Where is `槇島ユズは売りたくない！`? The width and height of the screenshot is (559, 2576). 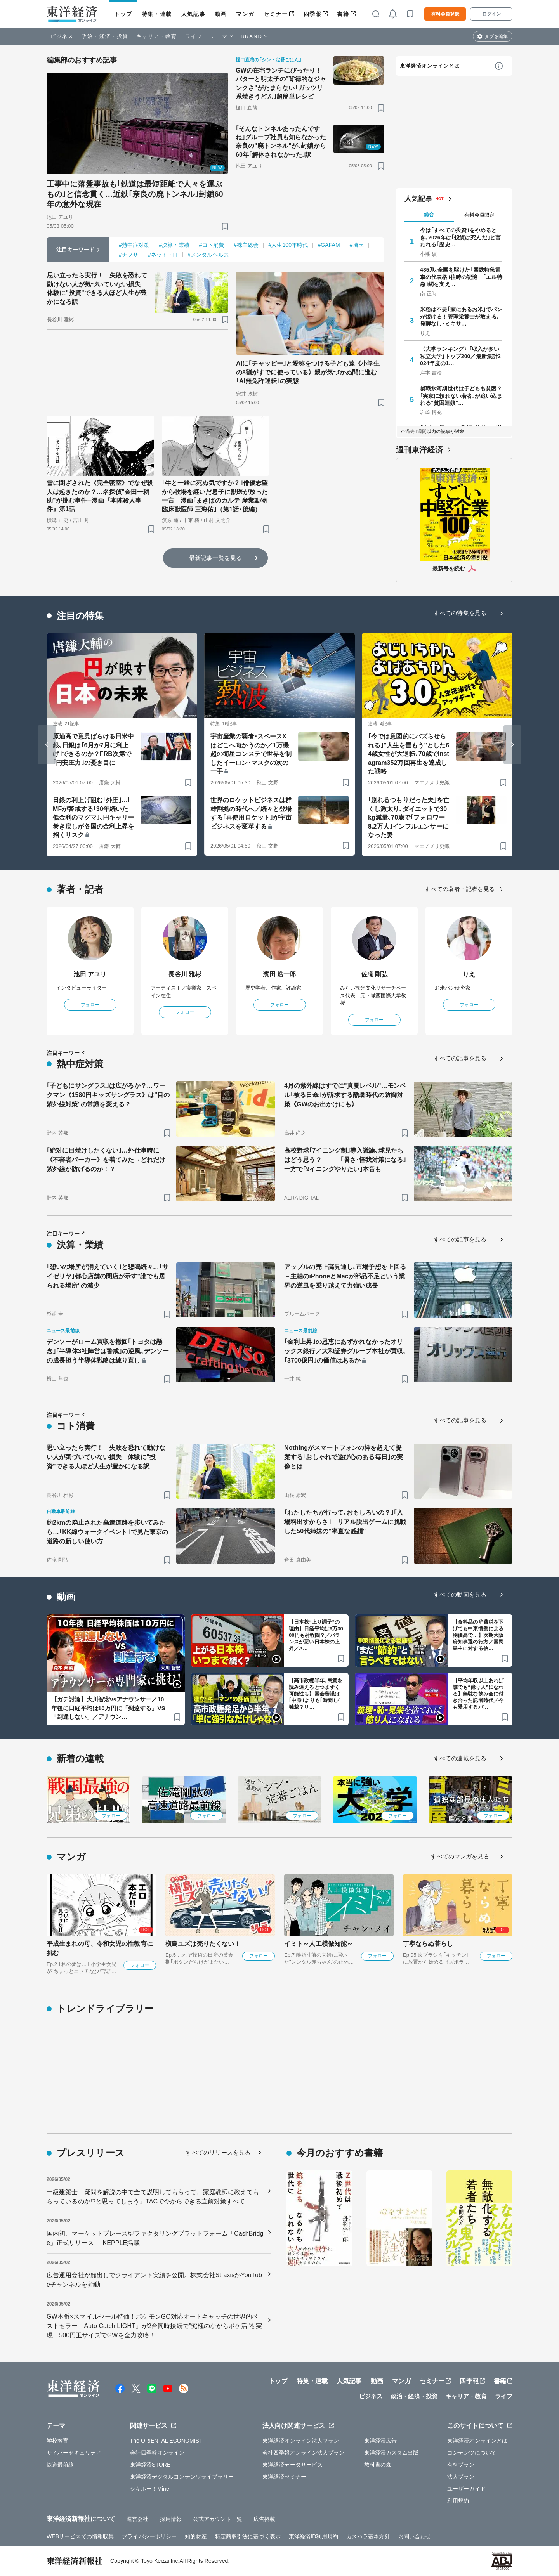 槇島ユズは売りたくない！ is located at coordinates (202, 1943).